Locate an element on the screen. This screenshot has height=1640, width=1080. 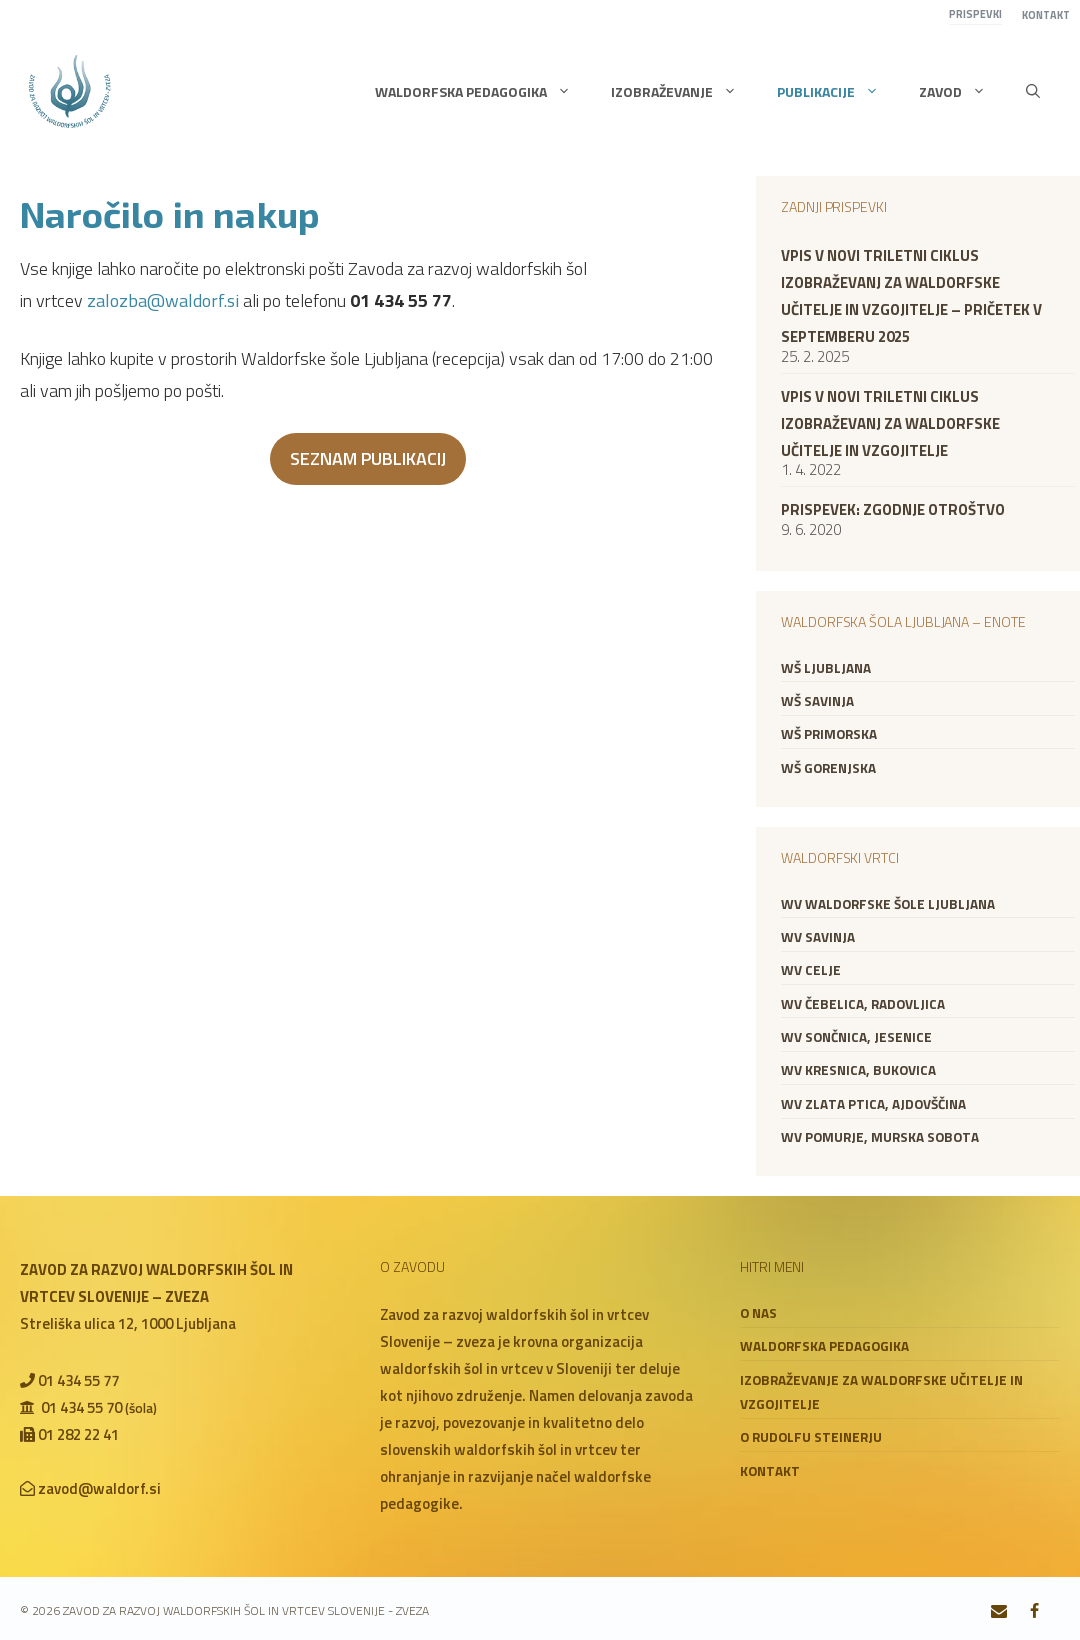
WV Savinja is located at coordinates (818, 937).